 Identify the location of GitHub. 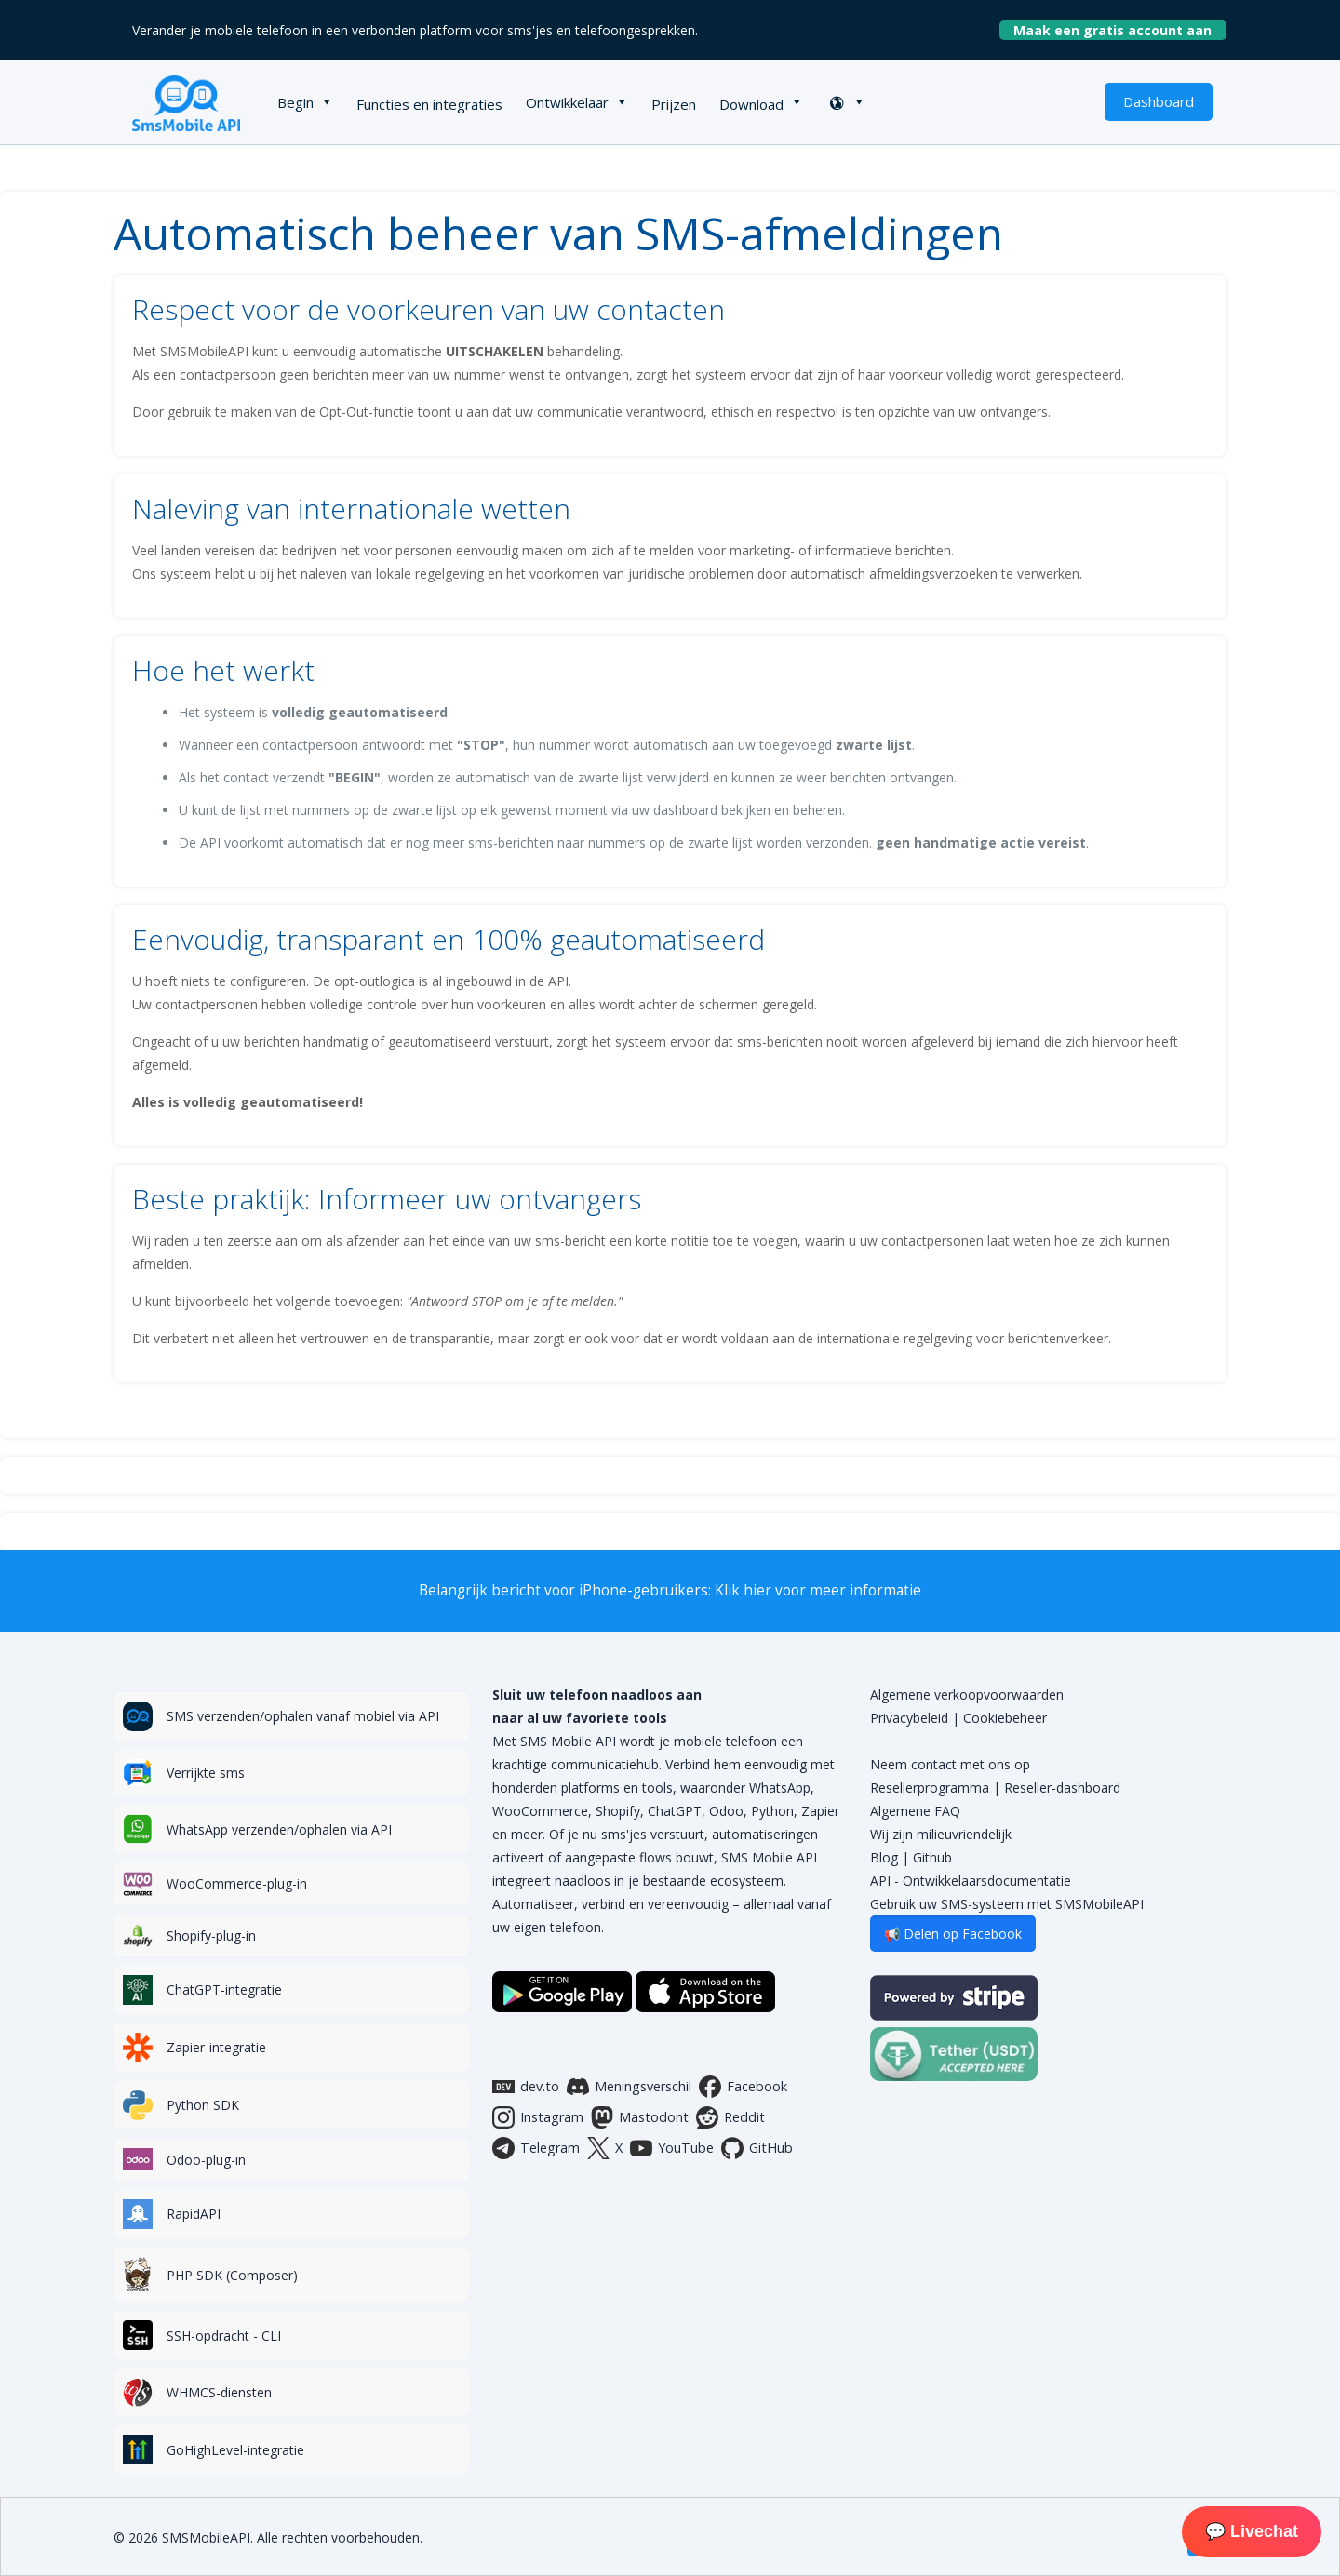
(757, 2148).